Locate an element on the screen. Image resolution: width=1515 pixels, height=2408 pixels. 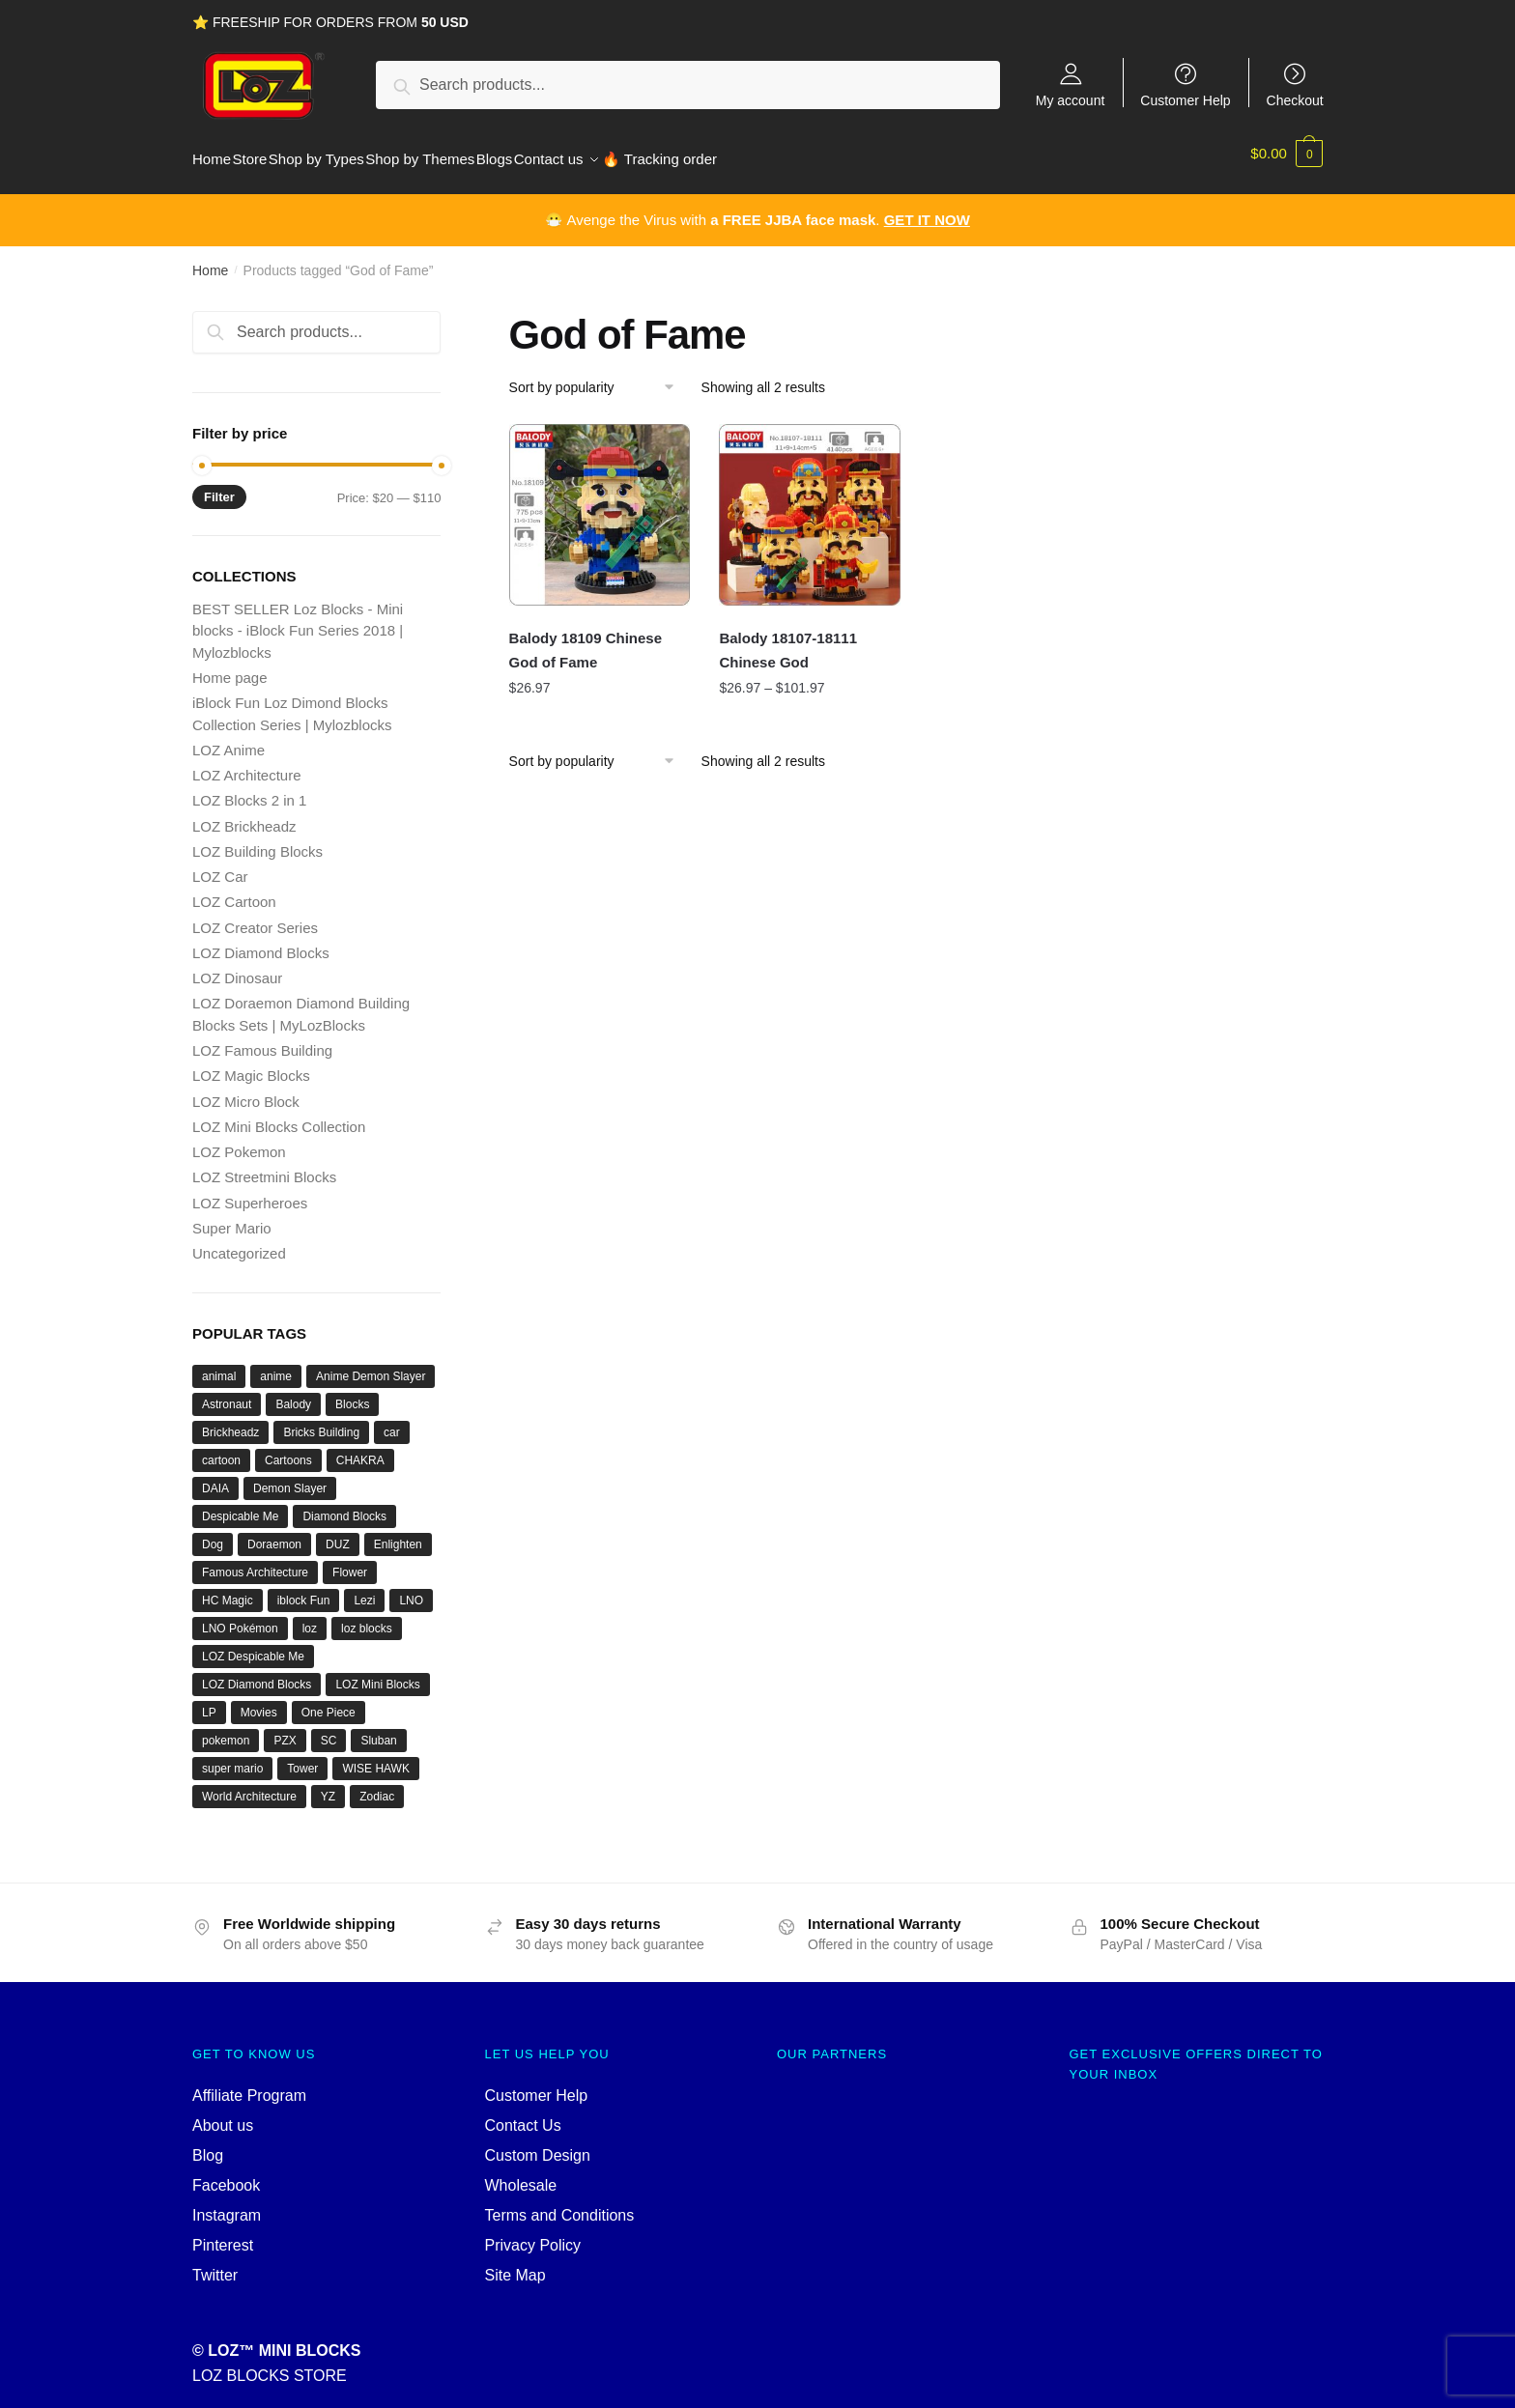
super mario [super mario (35 products)] is located at coordinates (232, 1757).